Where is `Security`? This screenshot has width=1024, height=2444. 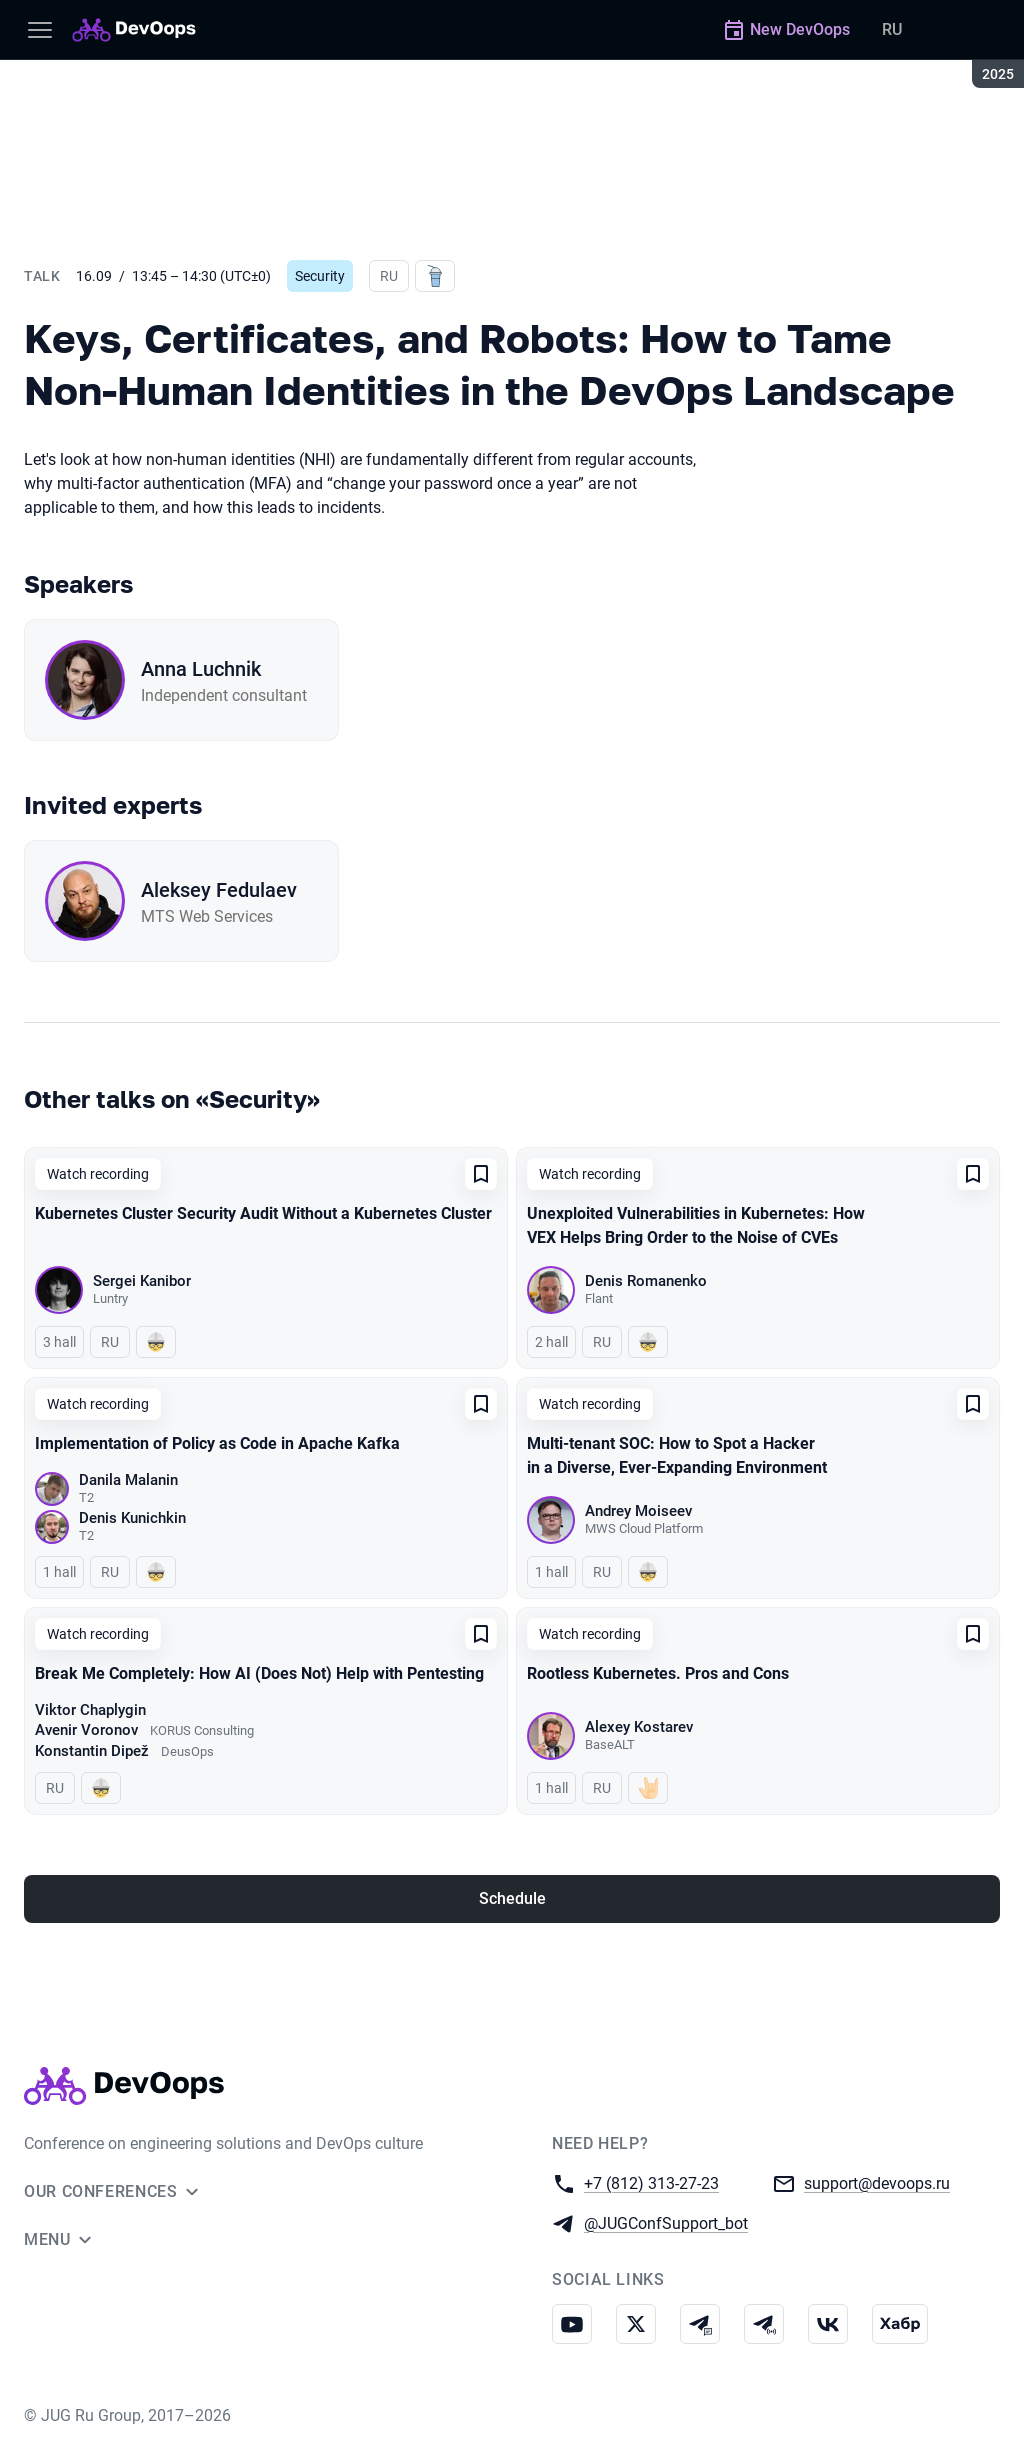
Security is located at coordinates (320, 276).